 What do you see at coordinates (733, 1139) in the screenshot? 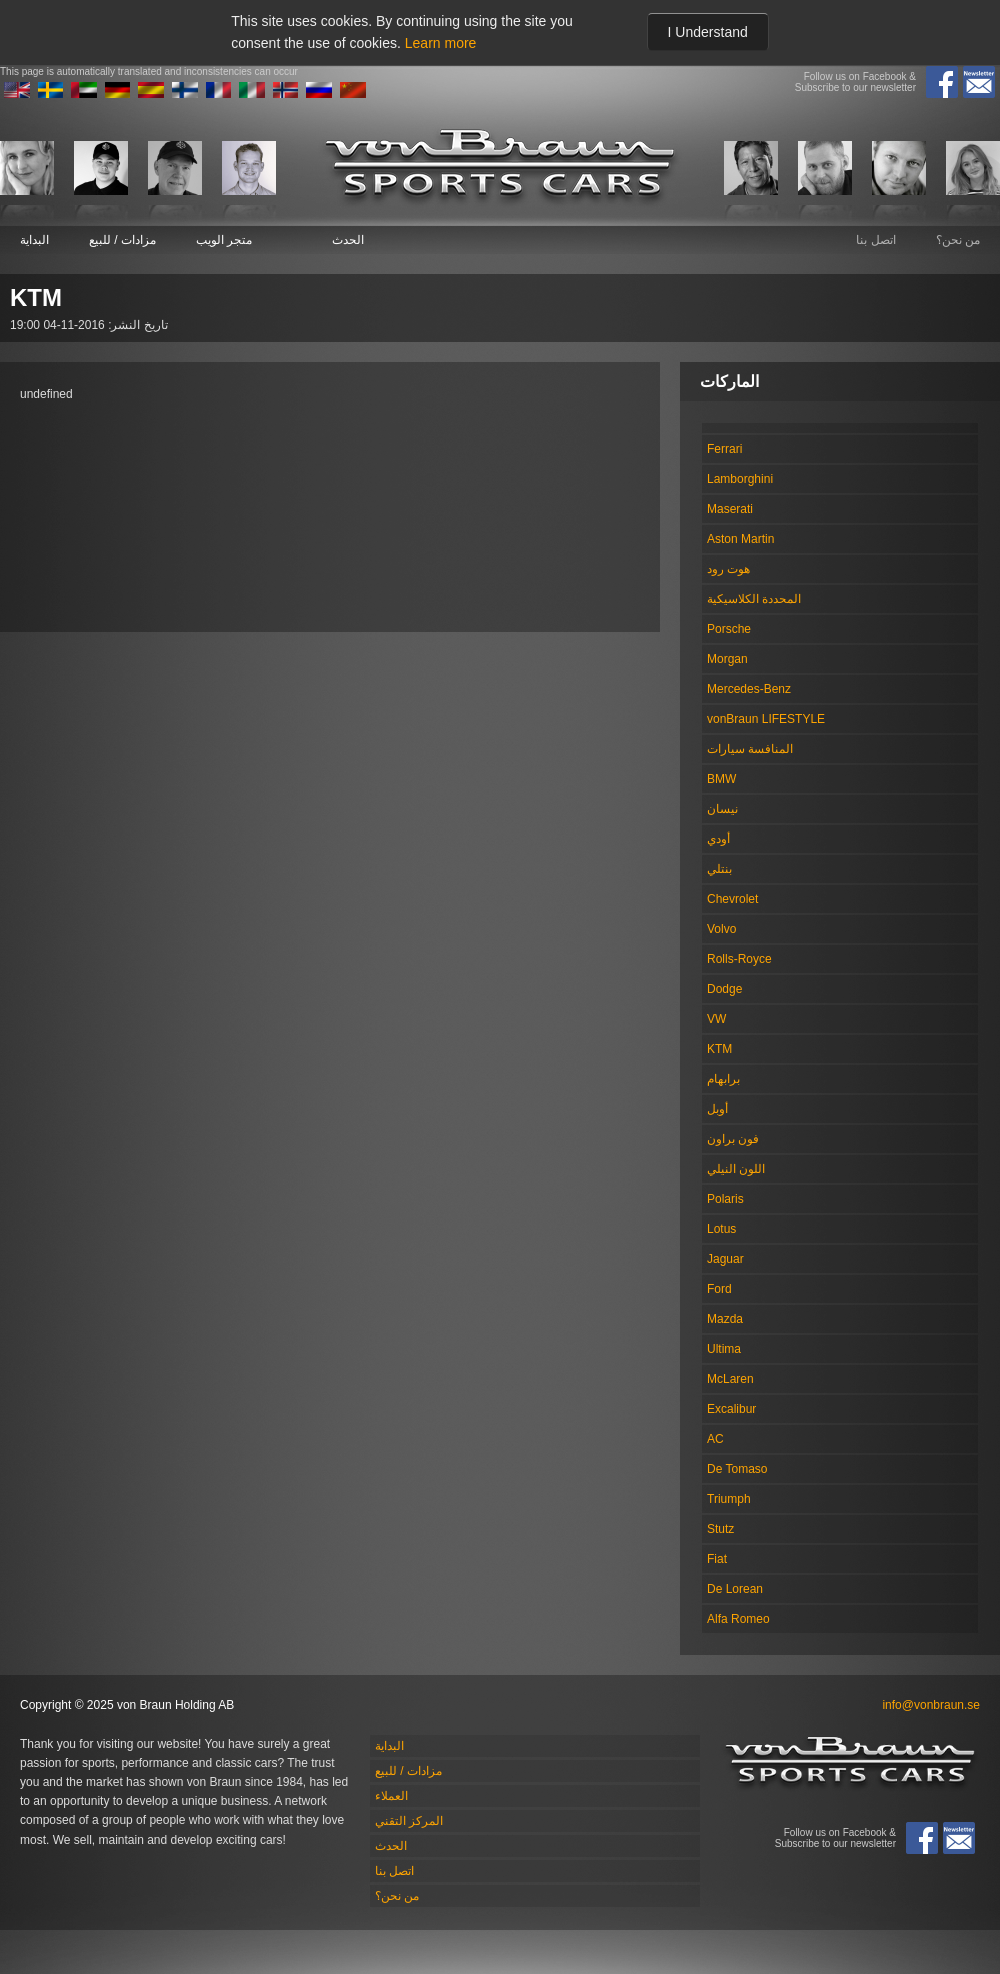
I see `فون براون` at bounding box center [733, 1139].